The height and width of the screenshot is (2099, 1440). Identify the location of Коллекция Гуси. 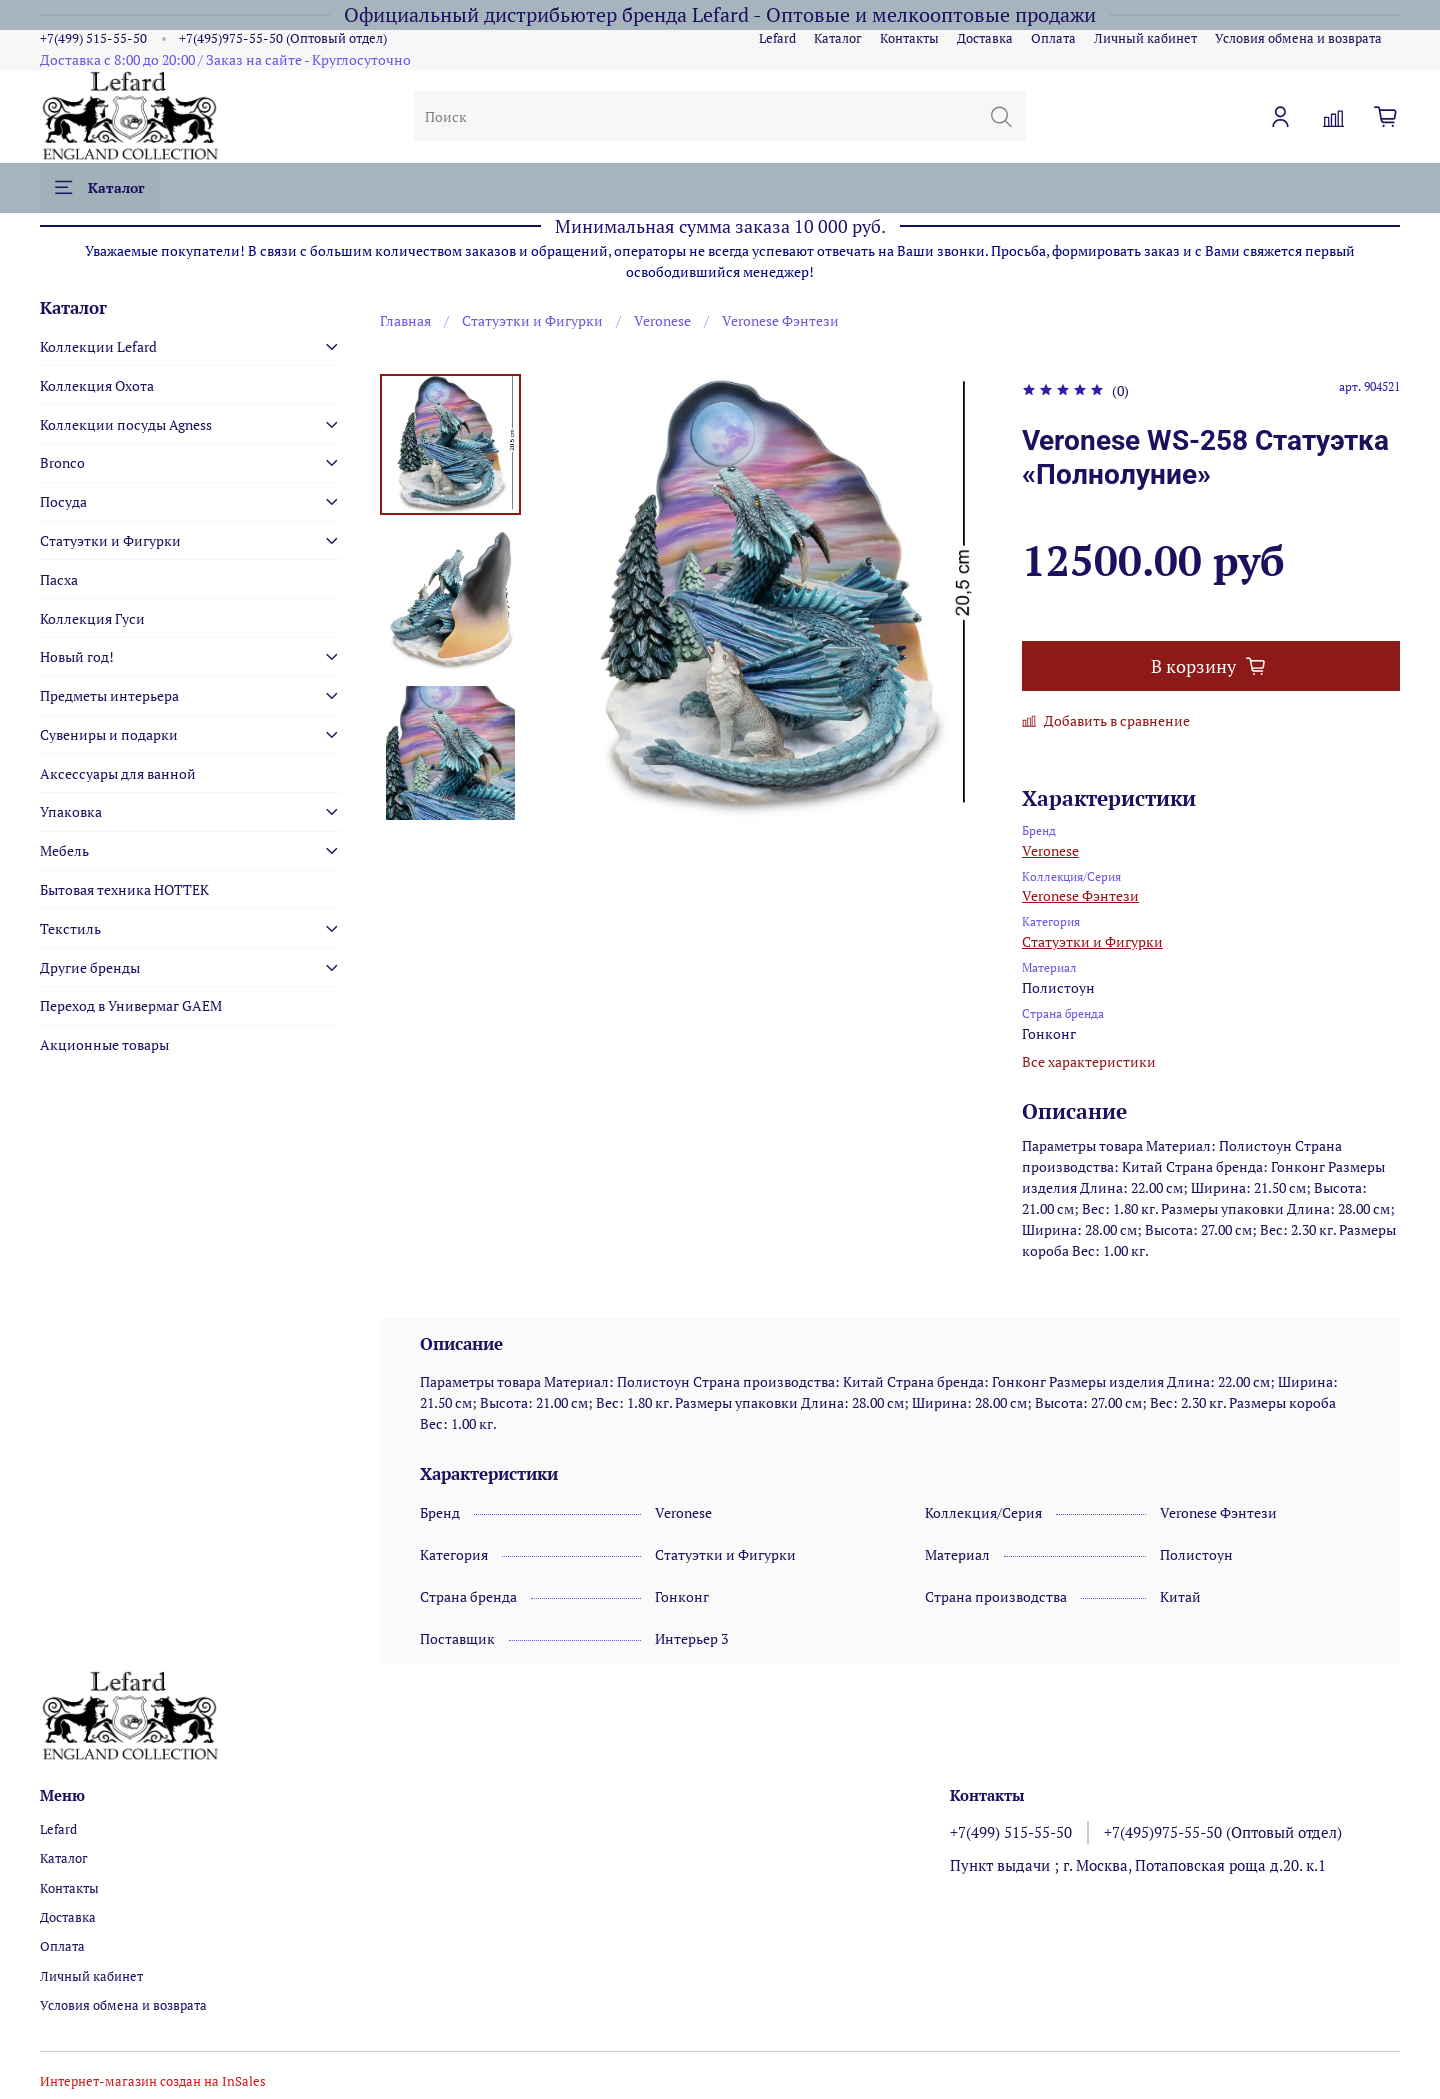
(92, 618).